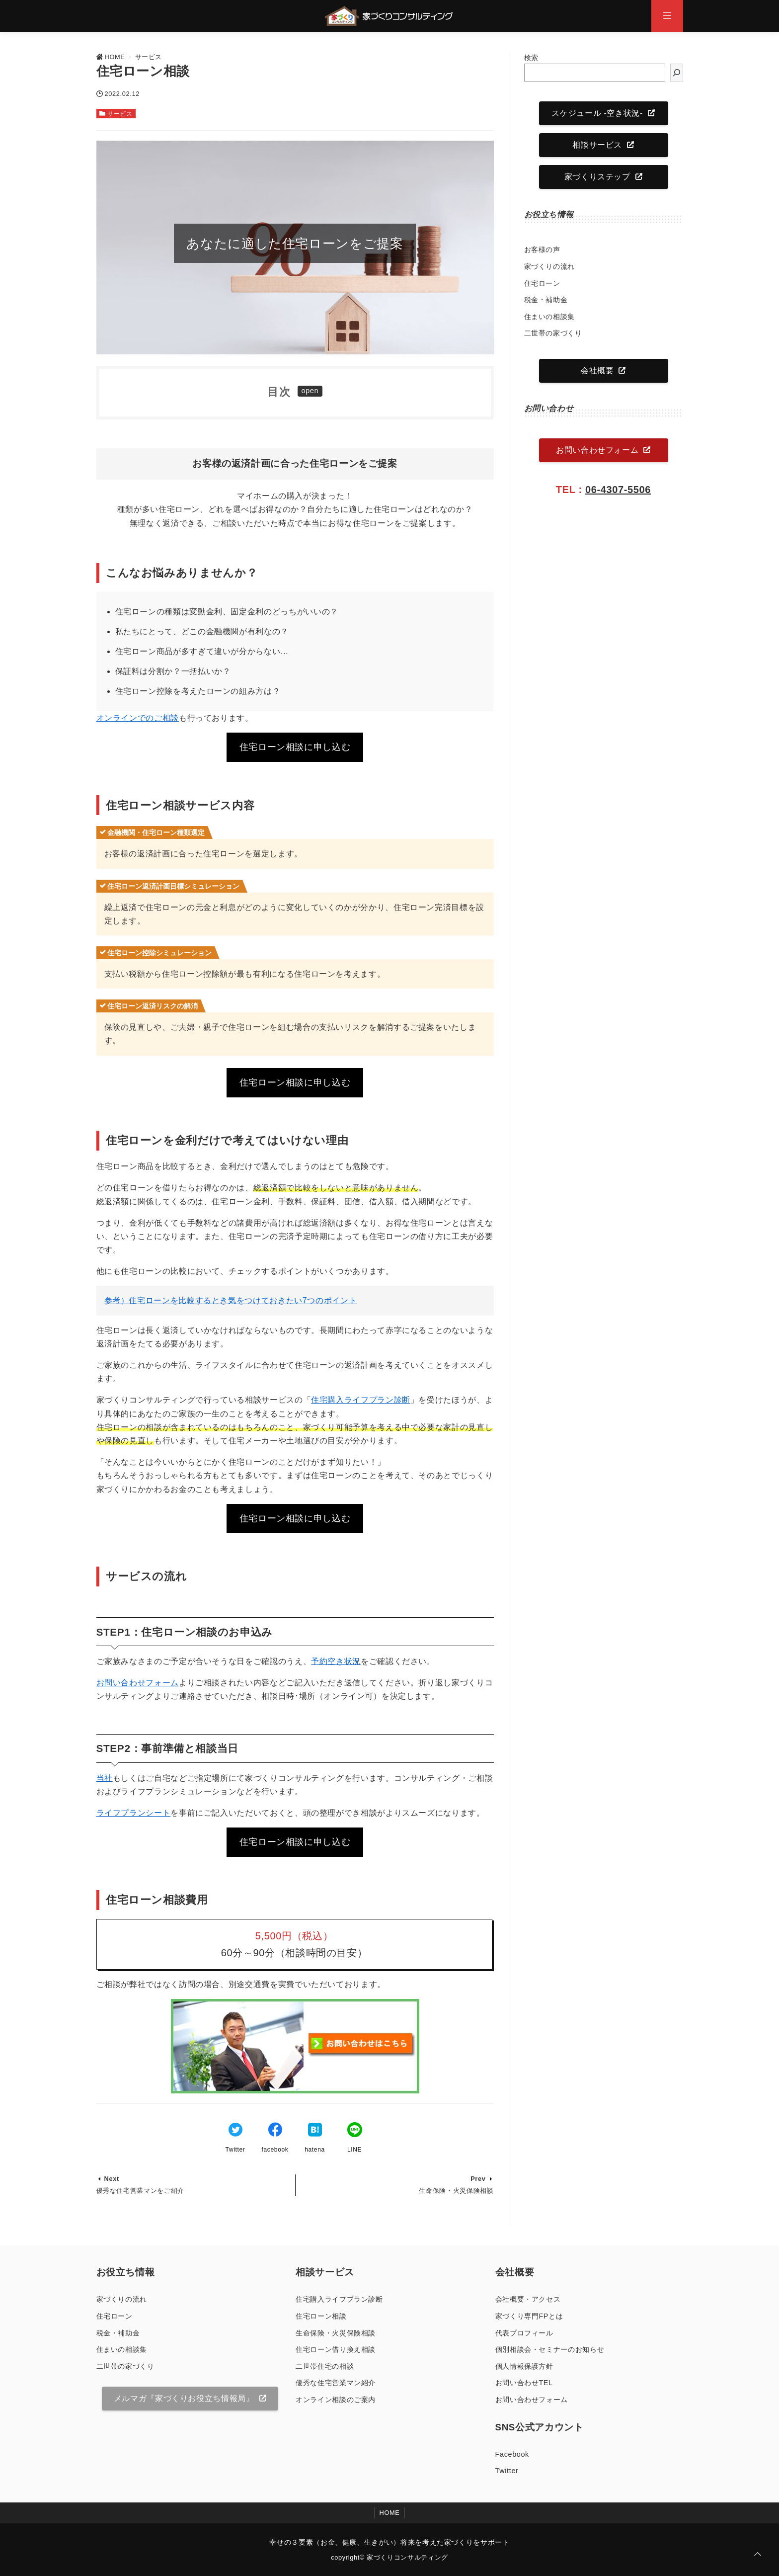 This screenshot has width=779, height=2576. I want to click on お客様の声, so click(542, 249).